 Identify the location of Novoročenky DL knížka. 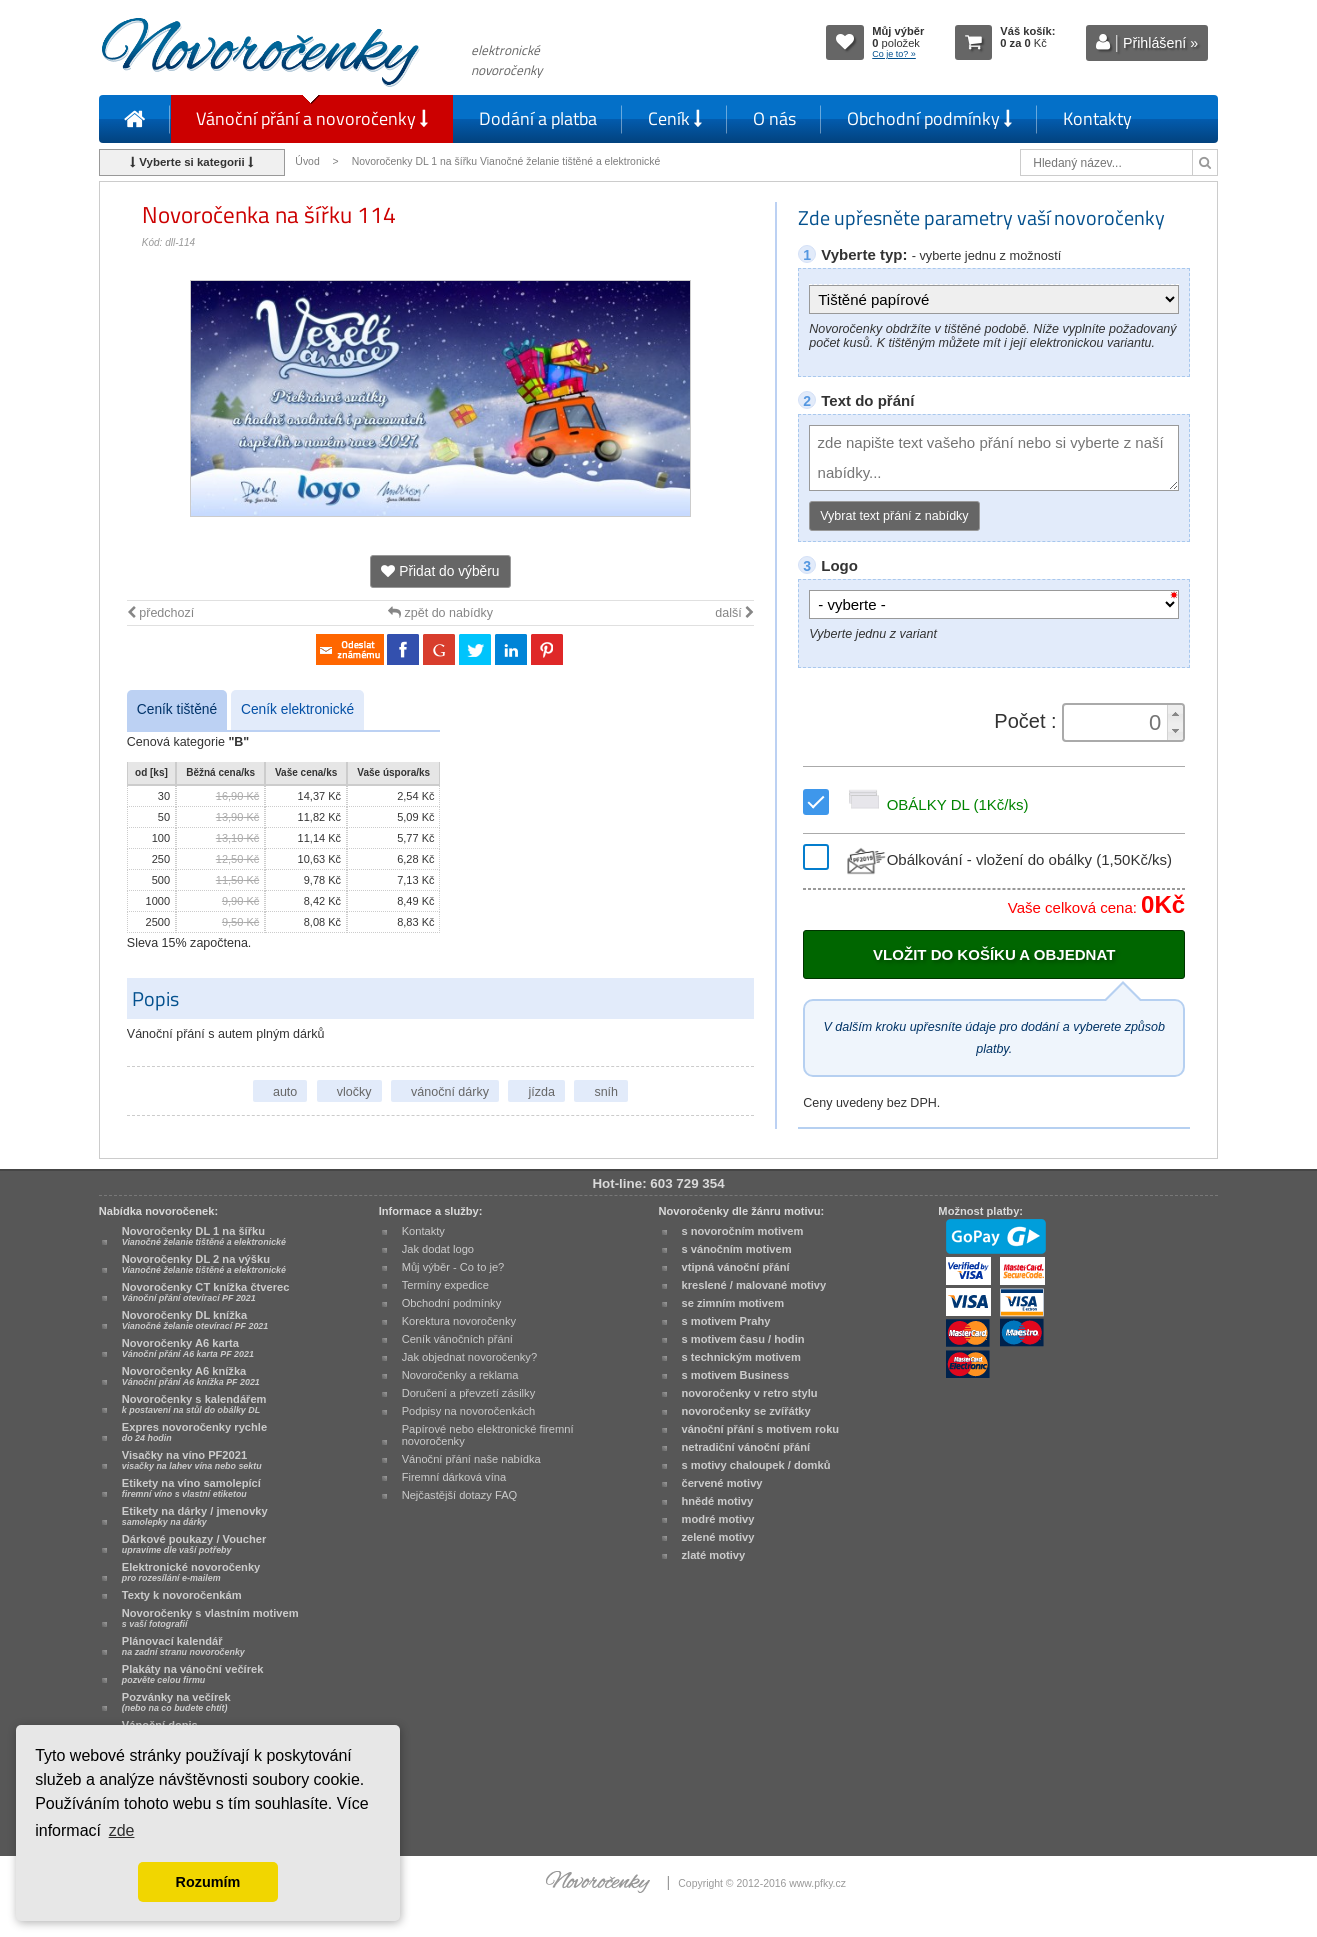
(195, 1320).